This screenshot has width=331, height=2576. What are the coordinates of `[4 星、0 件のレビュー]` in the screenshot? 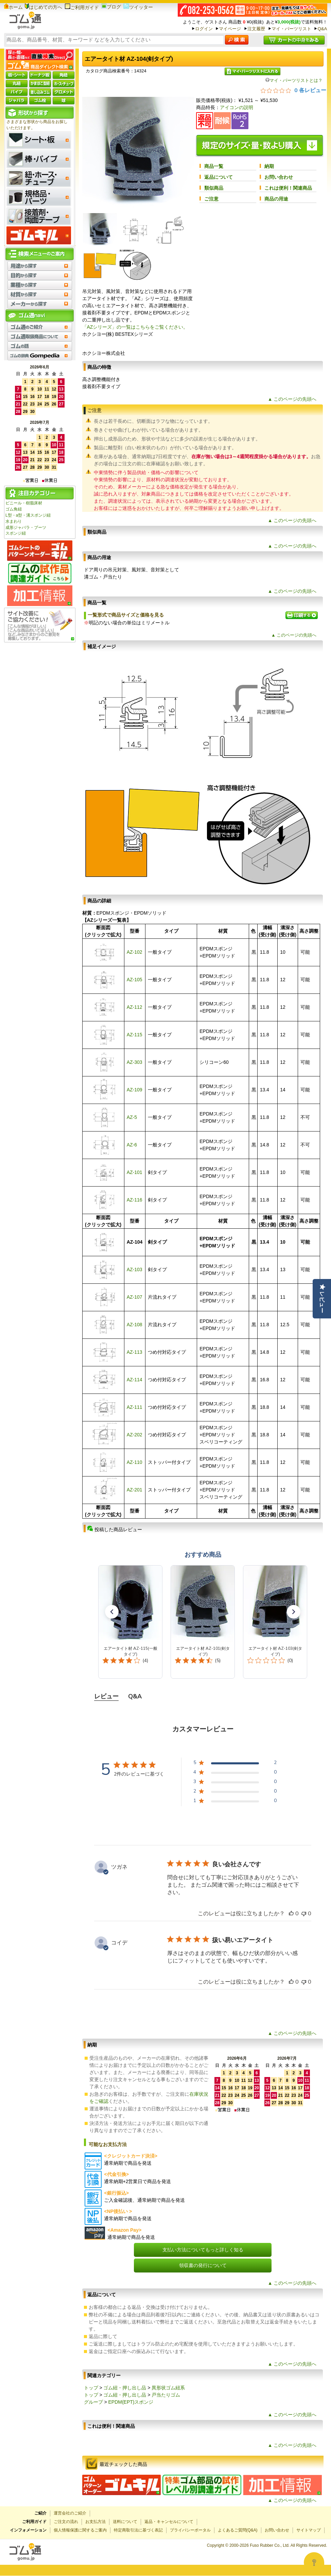 It's located at (235, 1773).